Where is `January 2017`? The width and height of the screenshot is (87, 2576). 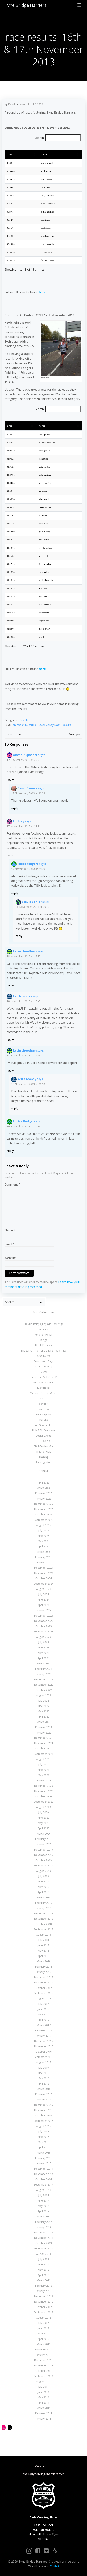 January 2017 is located at coordinates (43, 2035).